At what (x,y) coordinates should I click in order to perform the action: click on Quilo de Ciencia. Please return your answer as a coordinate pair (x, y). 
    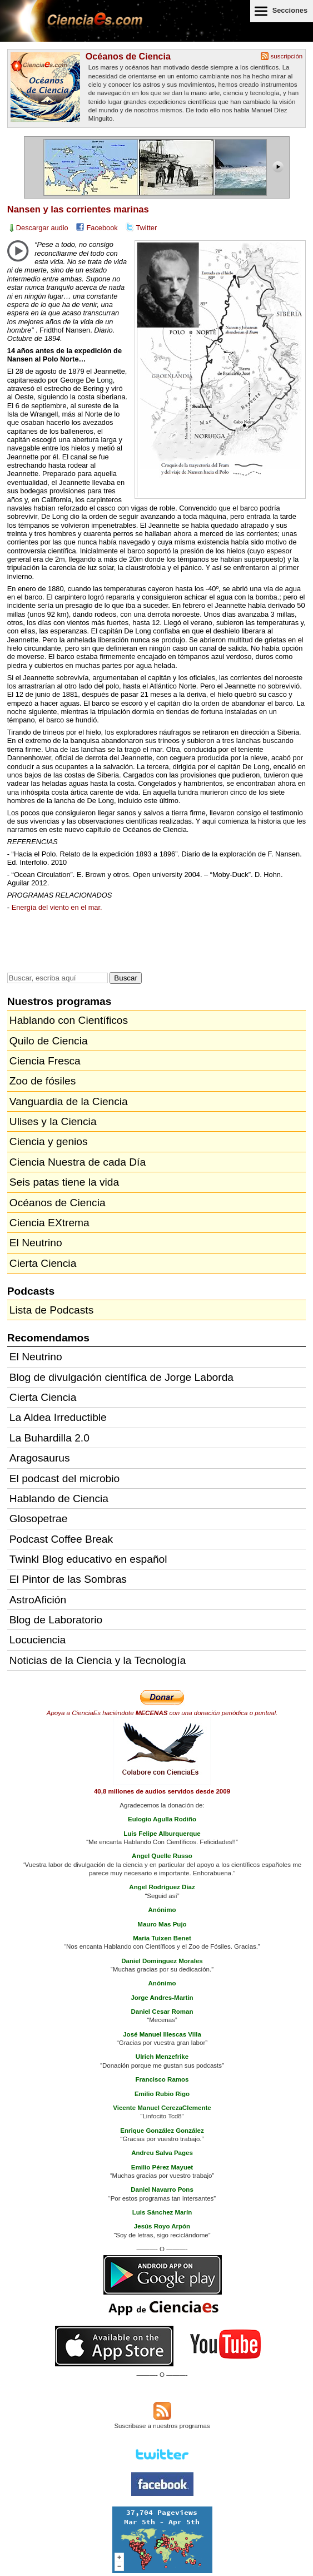
    Looking at the image, I should click on (48, 1041).